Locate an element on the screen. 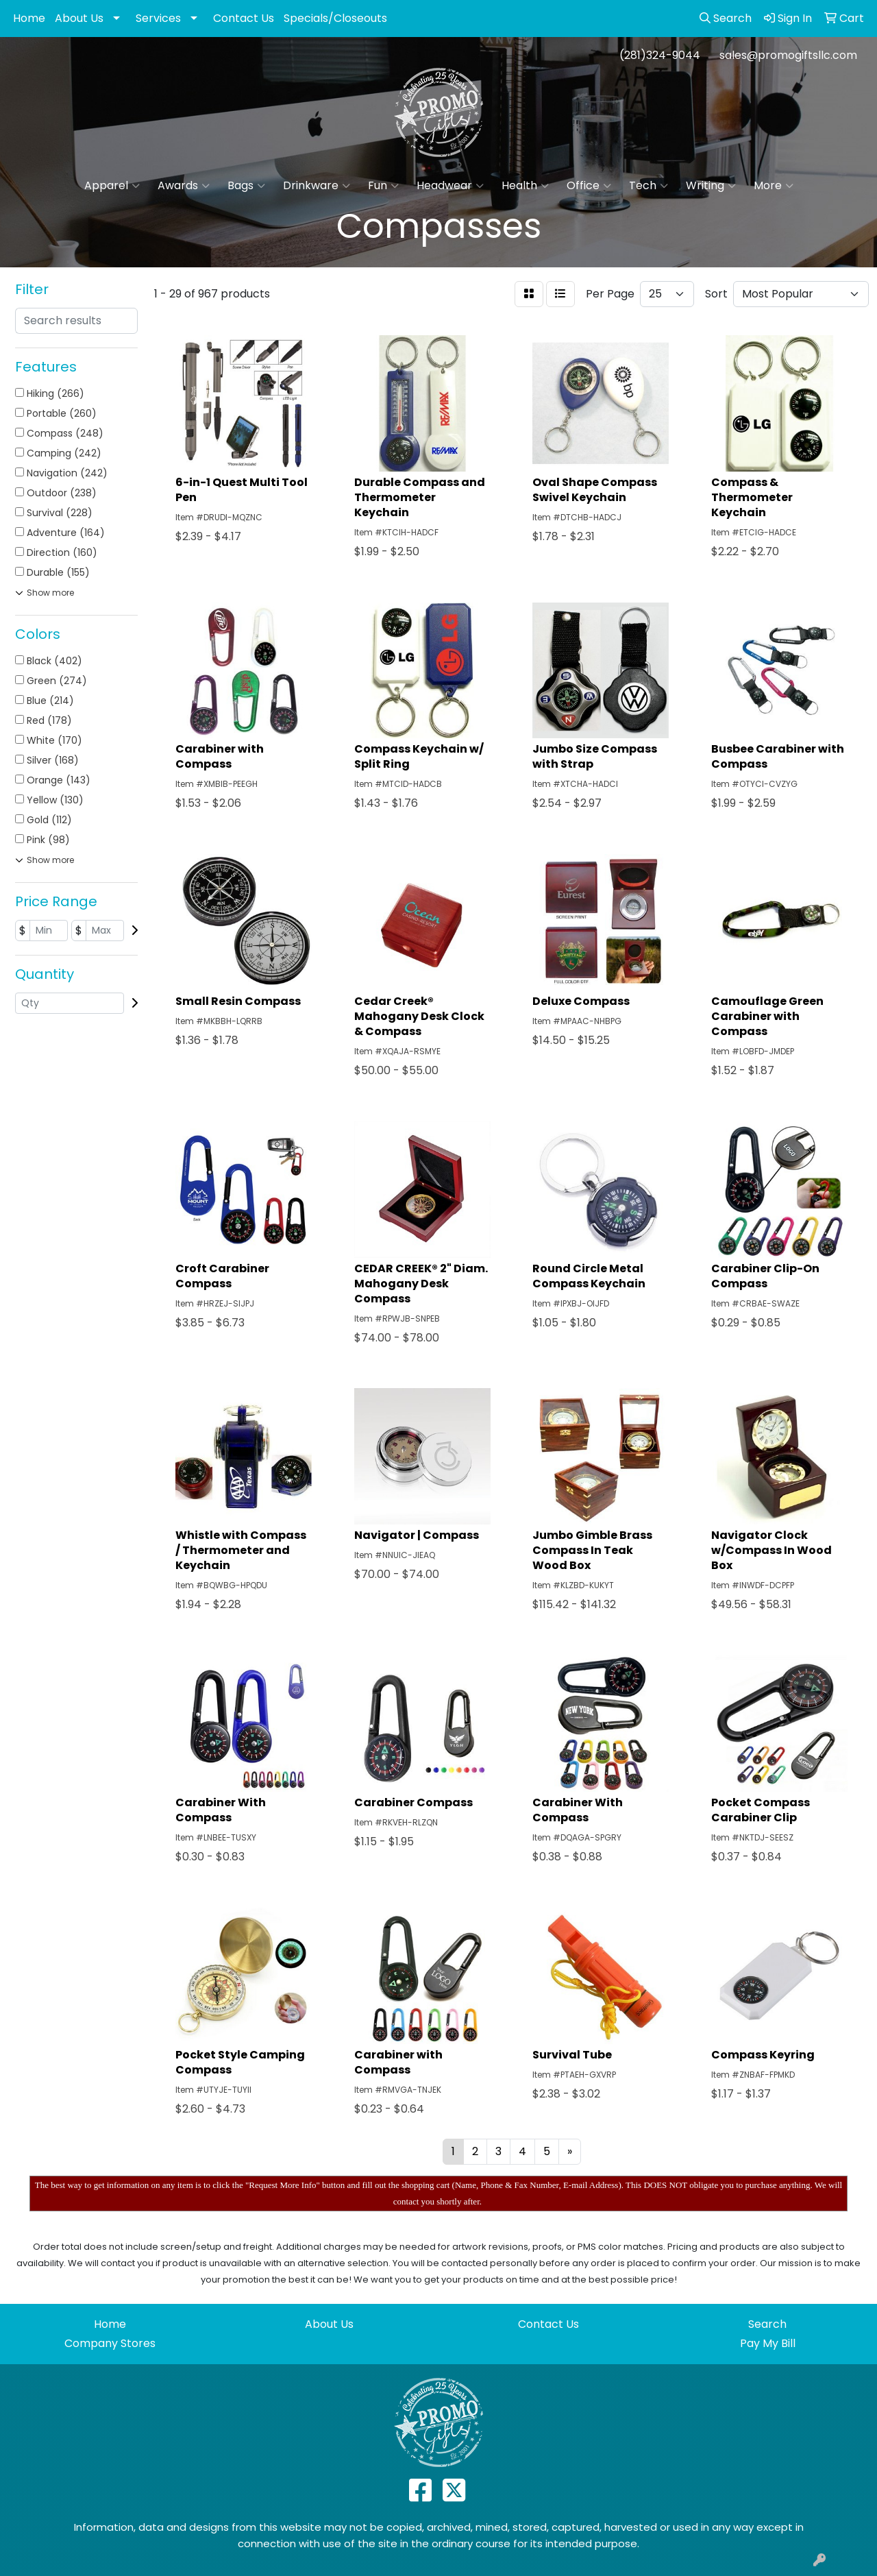 This screenshot has height=2576, width=877. (281)324-9044 is located at coordinates (659, 55).